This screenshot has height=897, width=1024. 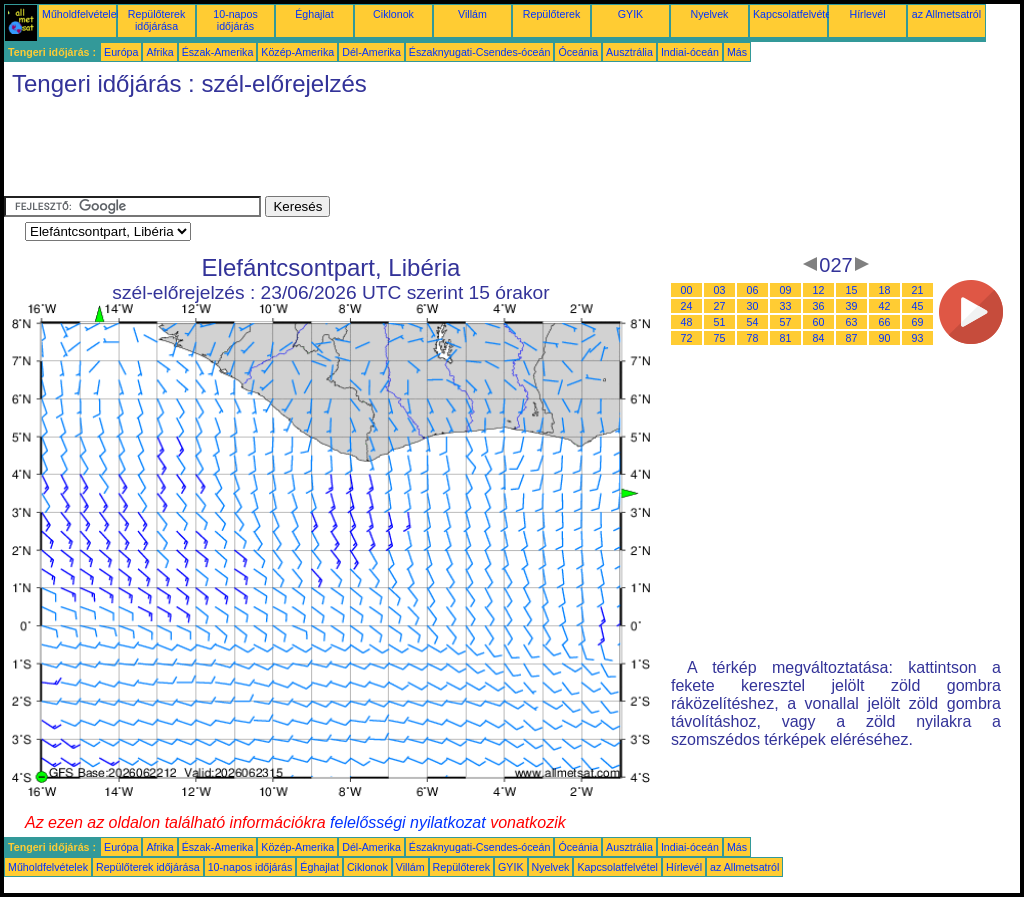 I want to click on Óceánia, so click(x=578, y=52).